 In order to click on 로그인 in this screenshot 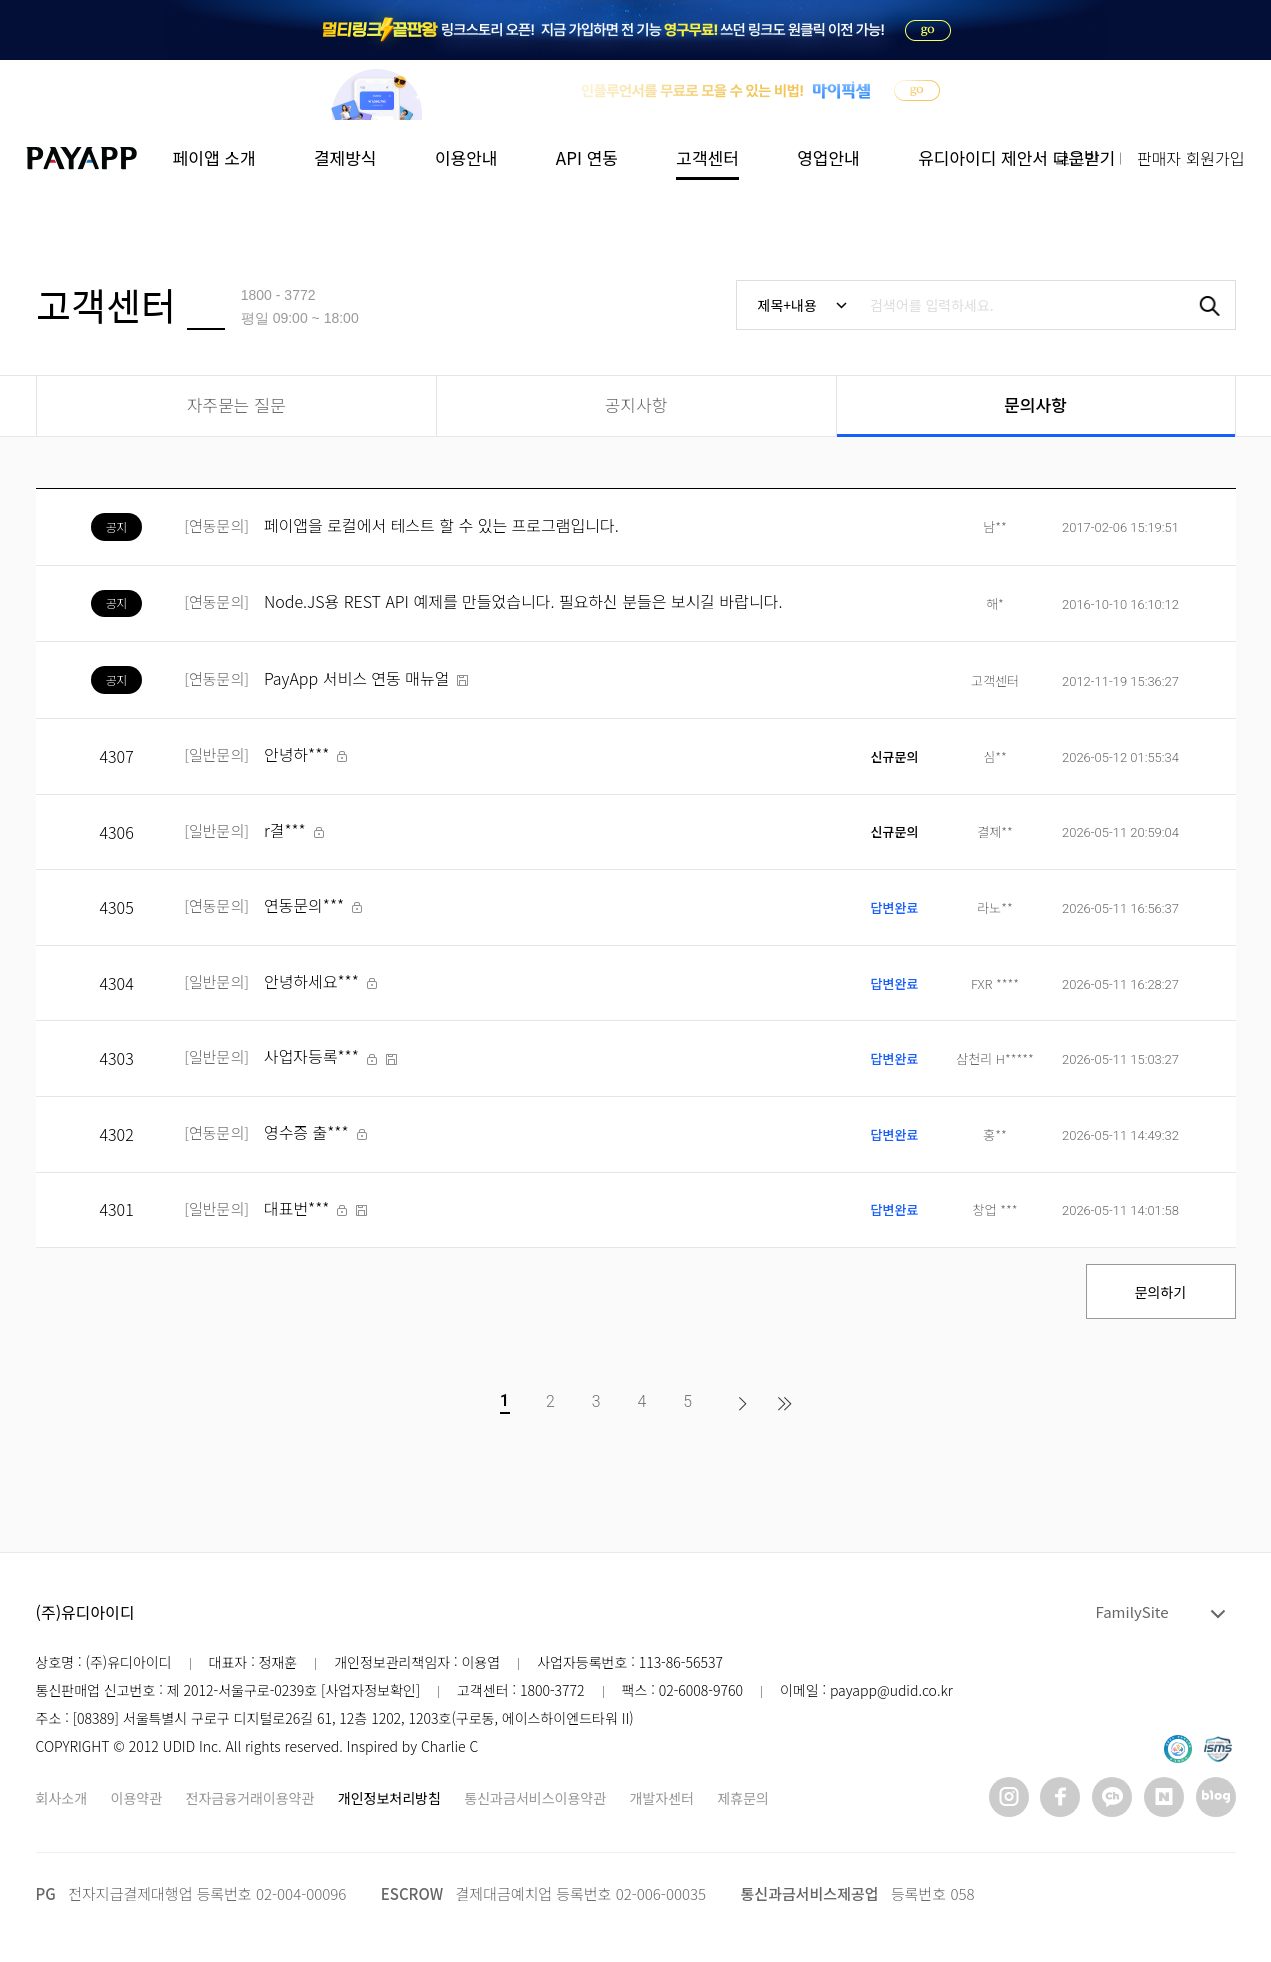, I will do `click(1077, 158)`.